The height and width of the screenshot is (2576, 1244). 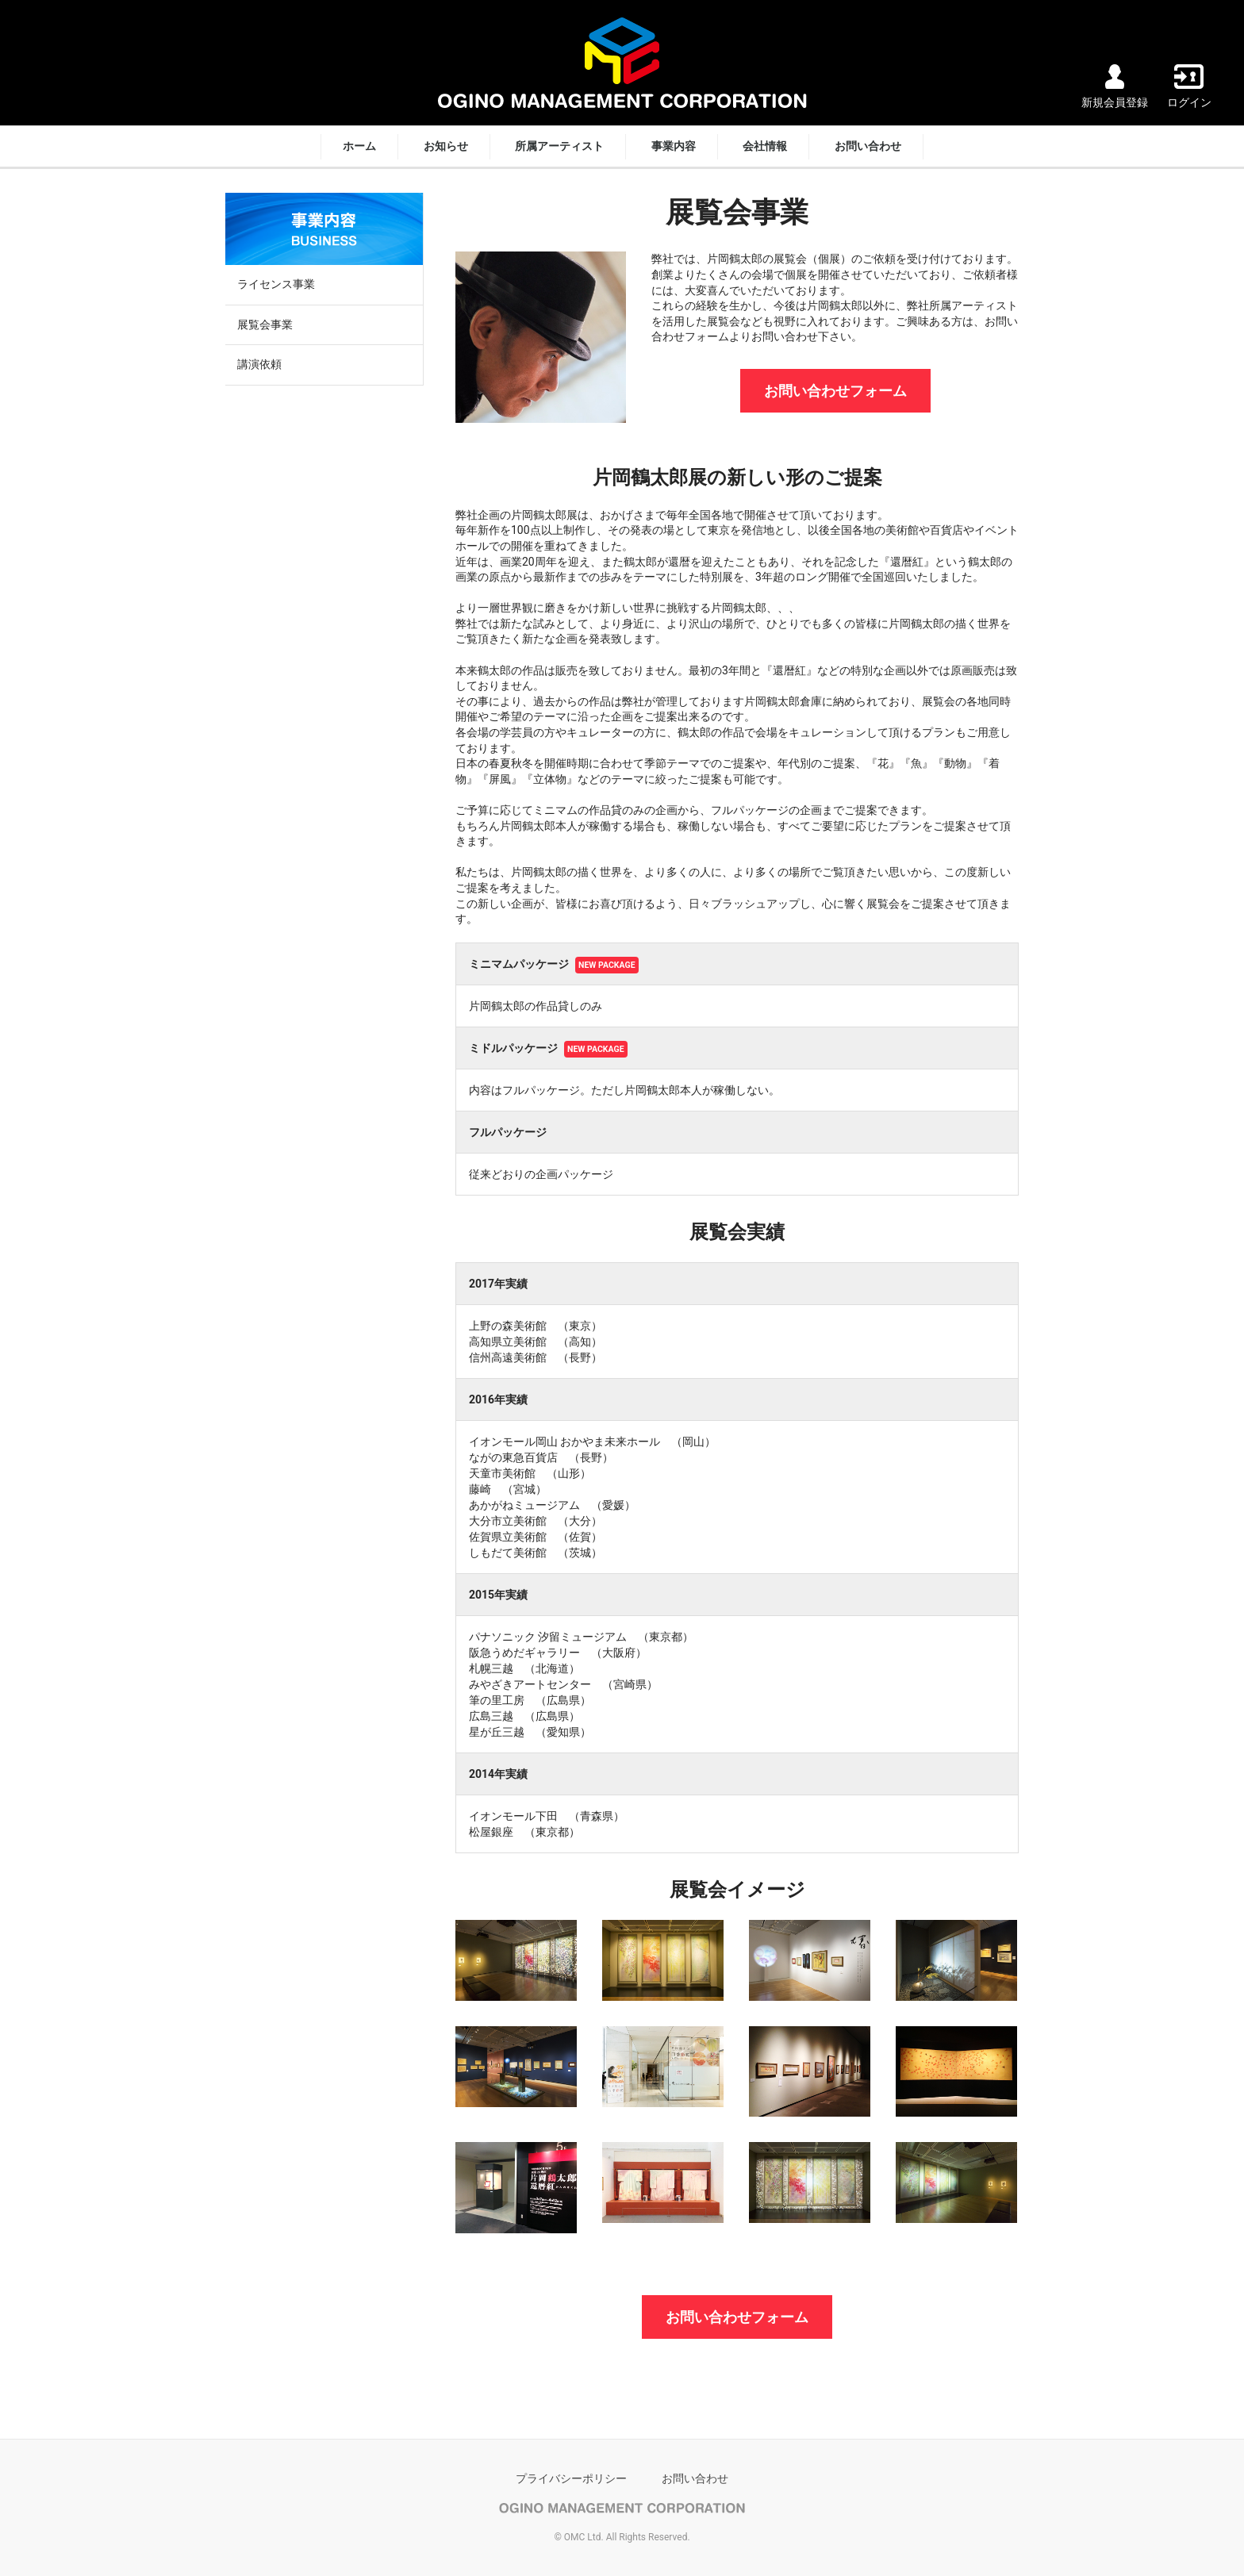 What do you see at coordinates (259, 364) in the screenshot?
I see `講演依頼` at bounding box center [259, 364].